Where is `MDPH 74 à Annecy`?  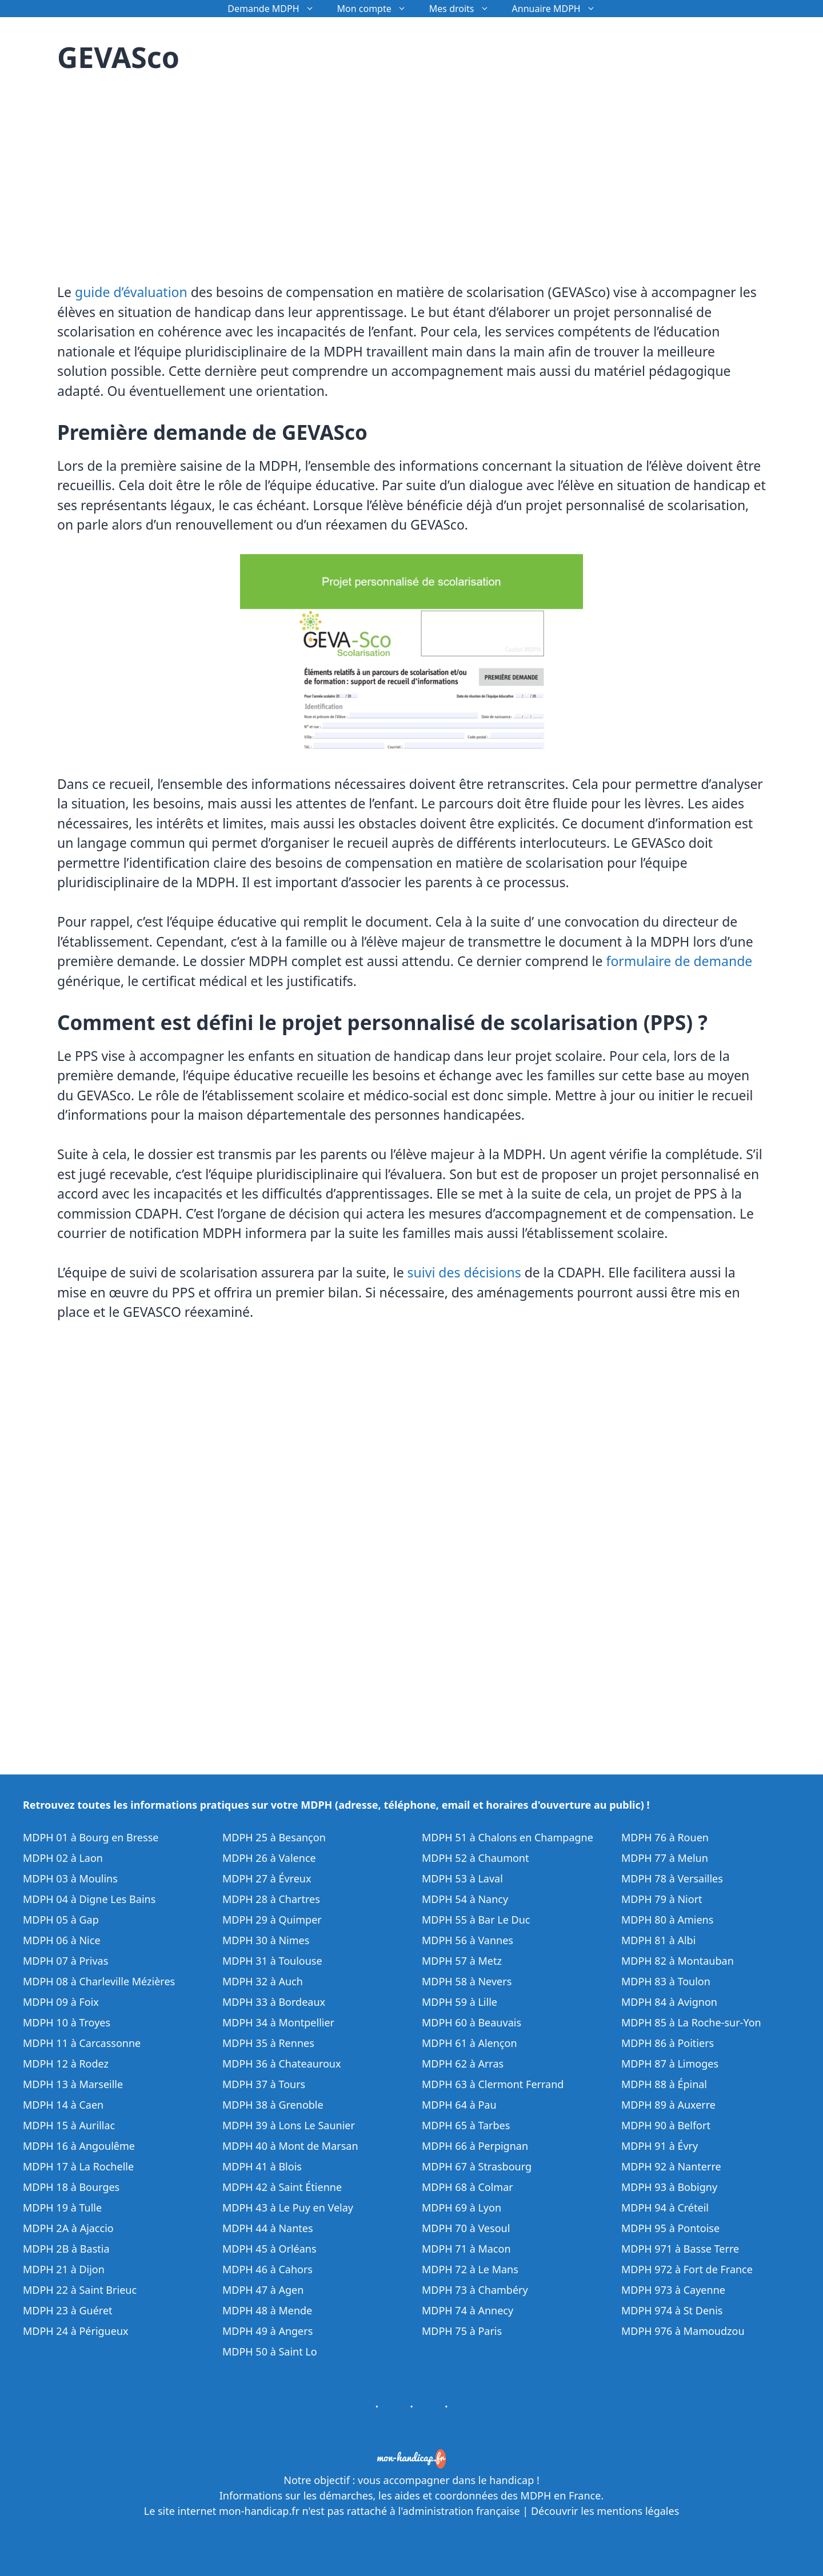 MDPH 74 à Annecy is located at coordinates (467, 2310).